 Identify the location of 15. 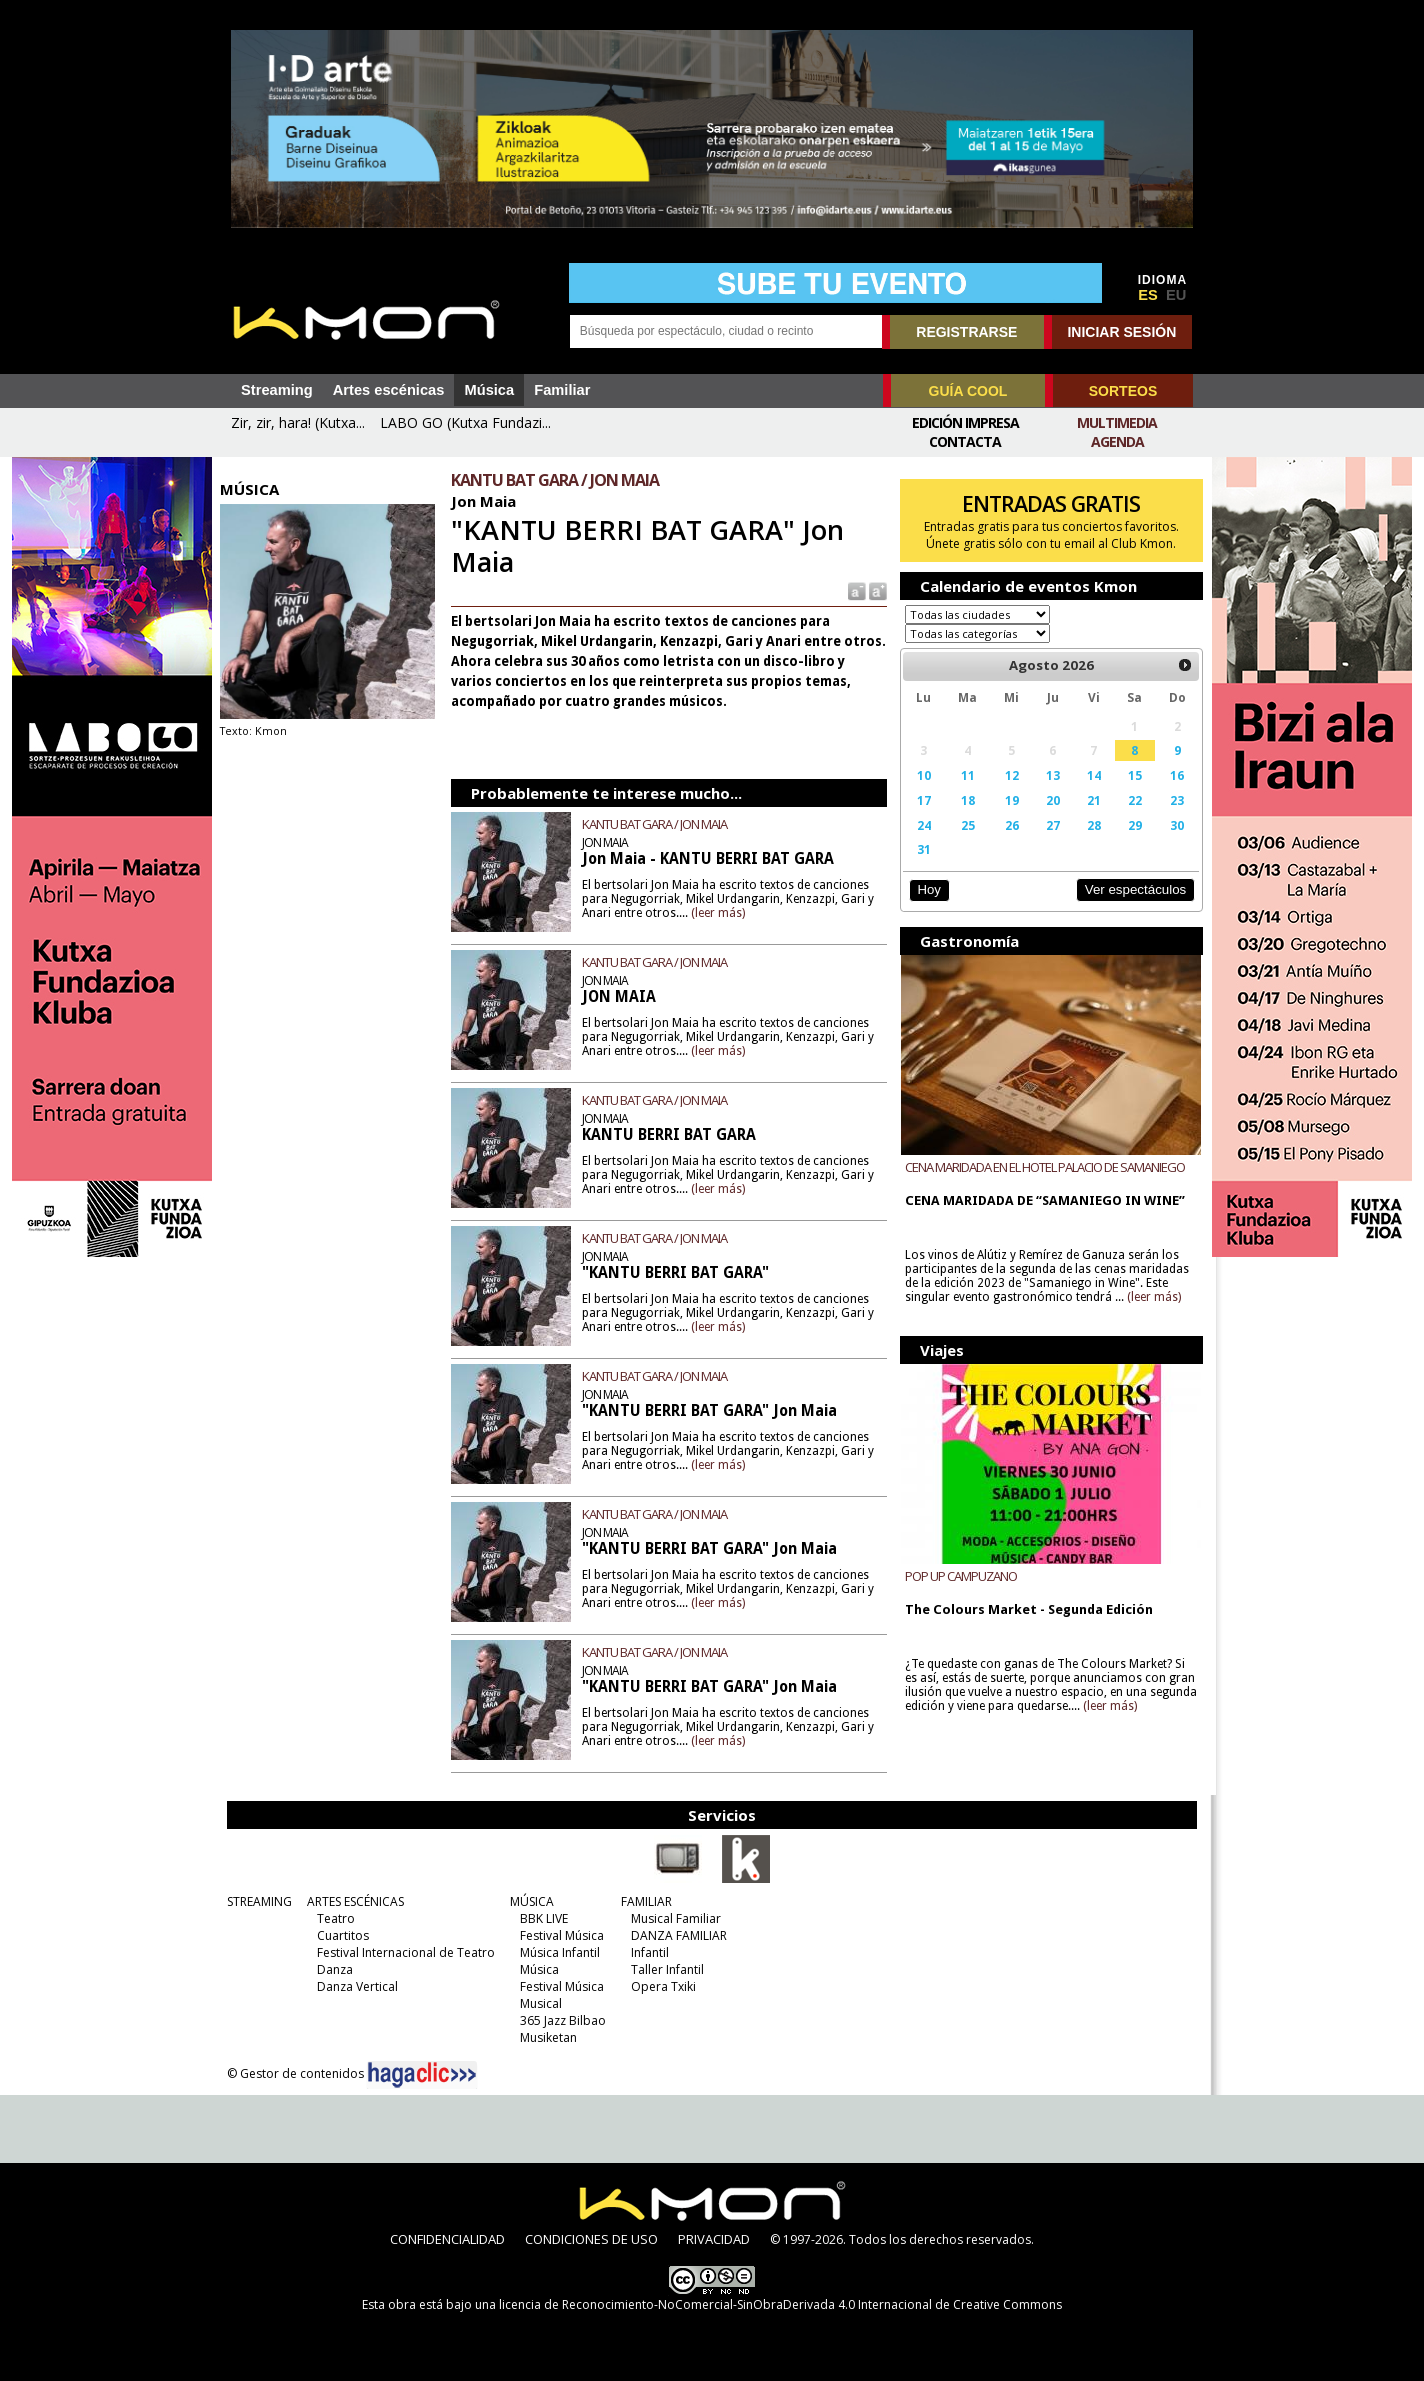
(1130, 775).